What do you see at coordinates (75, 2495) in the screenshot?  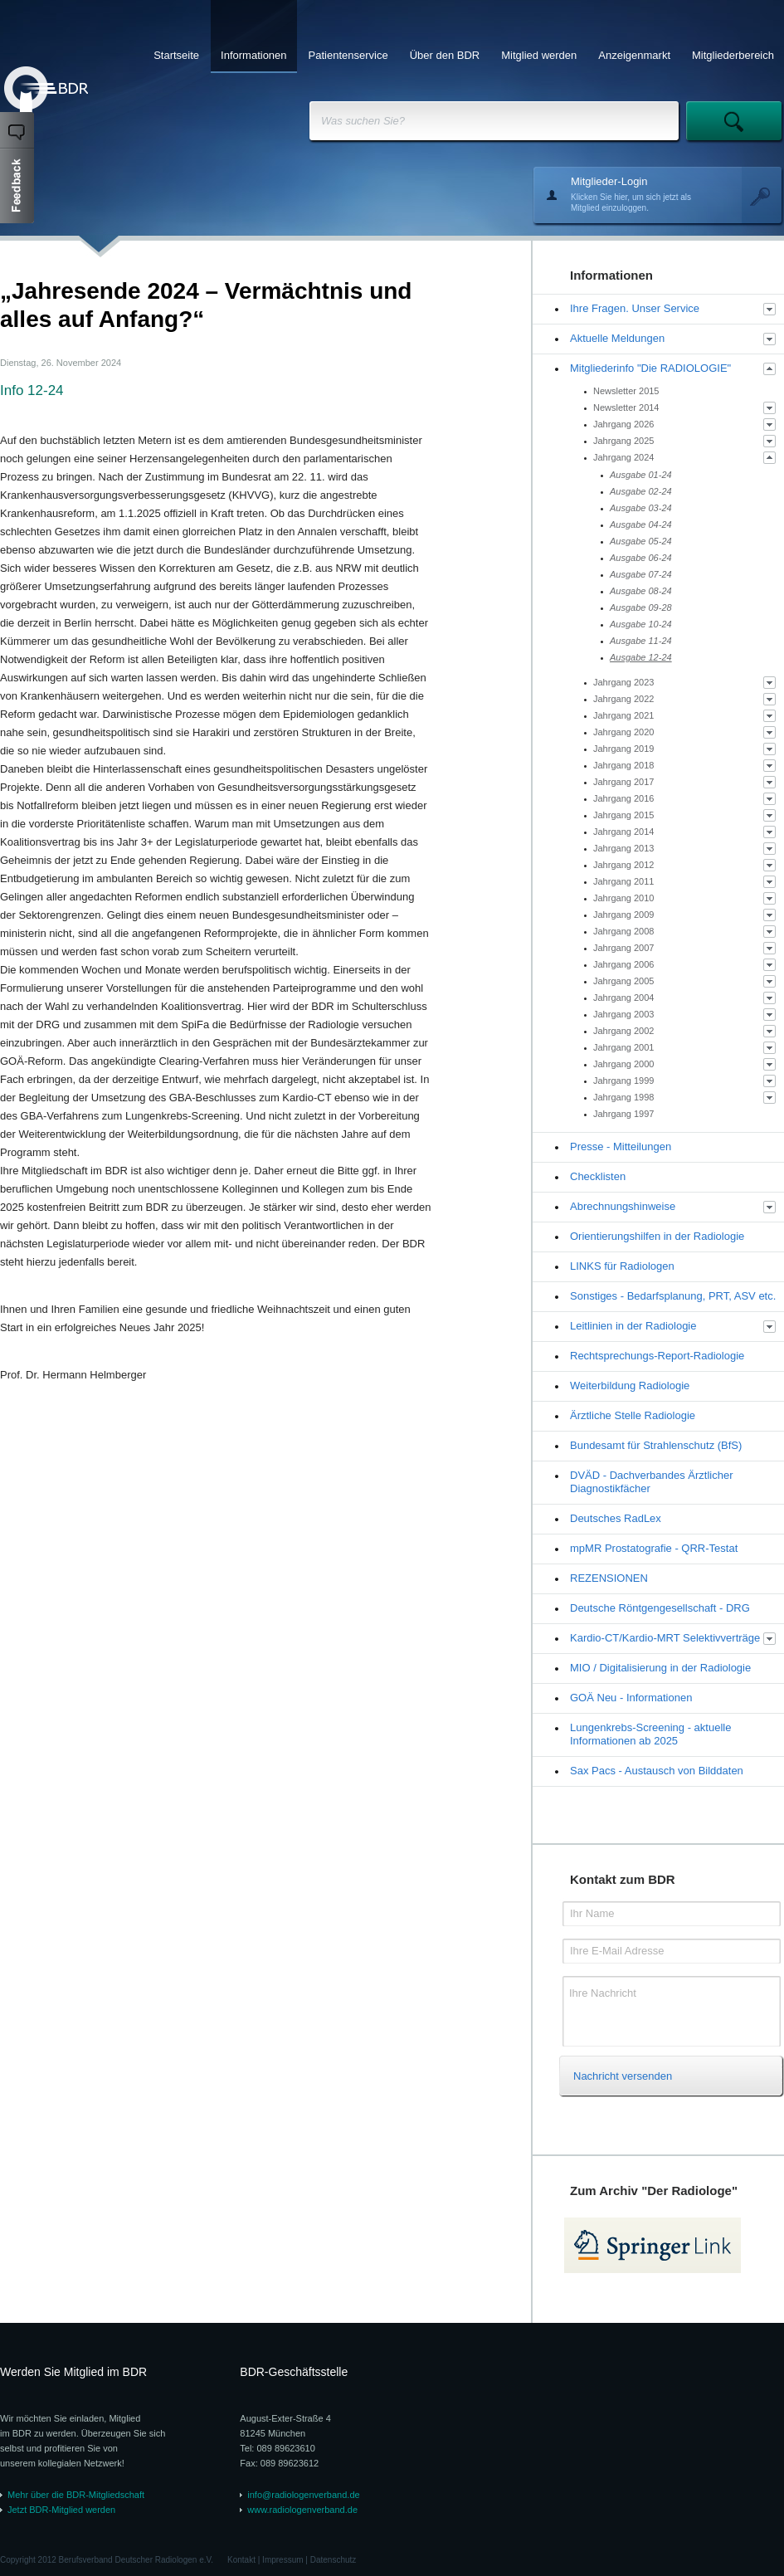 I see `Mehr über die BDR-Mitgliedschaft` at bounding box center [75, 2495].